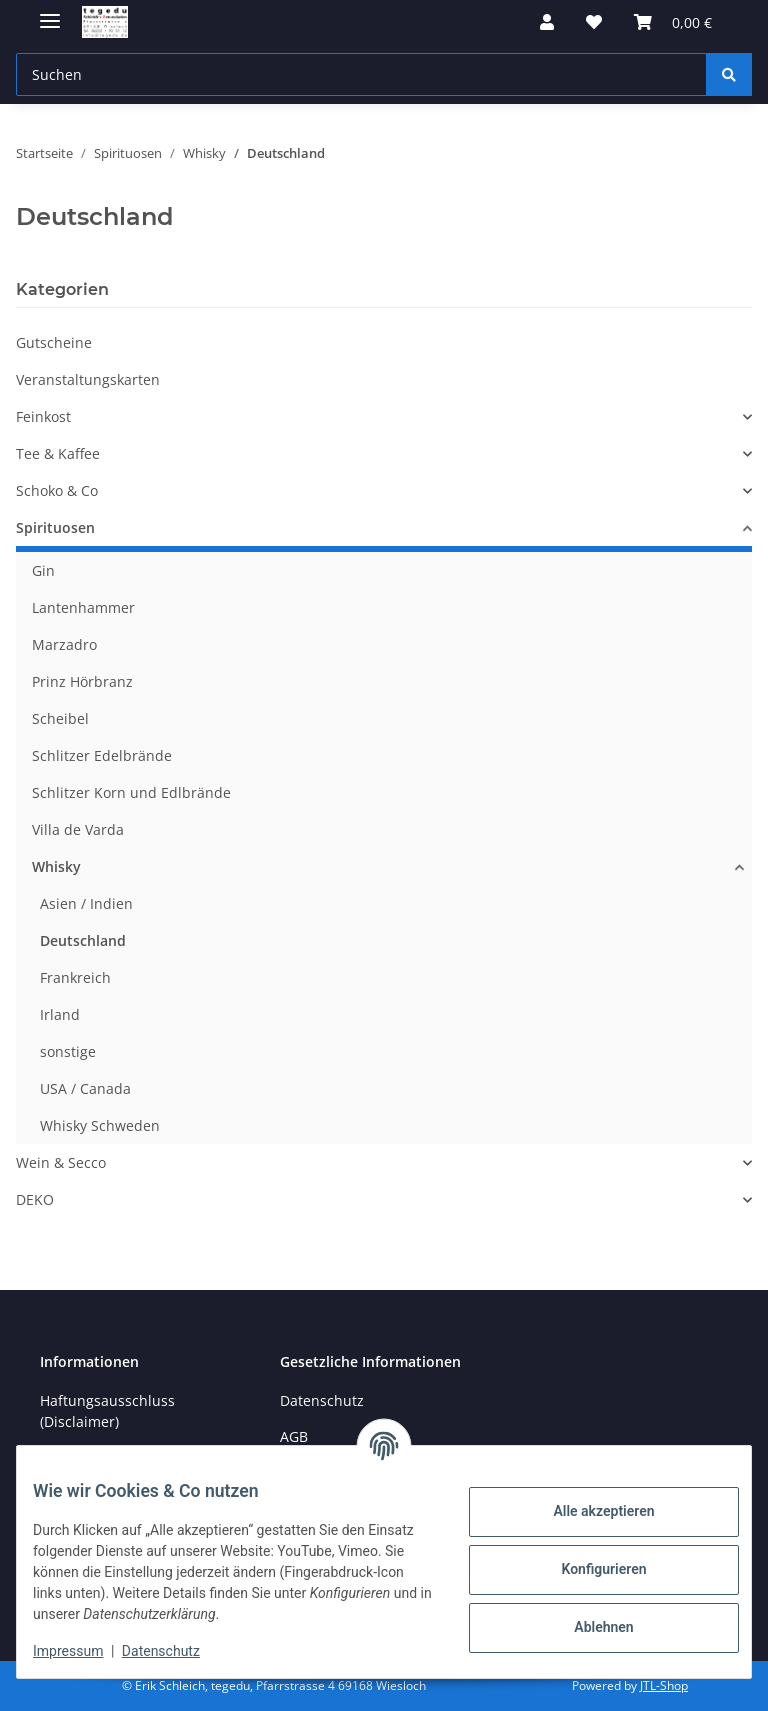 This screenshot has width=768, height=1711. Describe the element at coordinates (102, 755) in the screenshot. I see `Schlitzer Edelbrände` at that location.